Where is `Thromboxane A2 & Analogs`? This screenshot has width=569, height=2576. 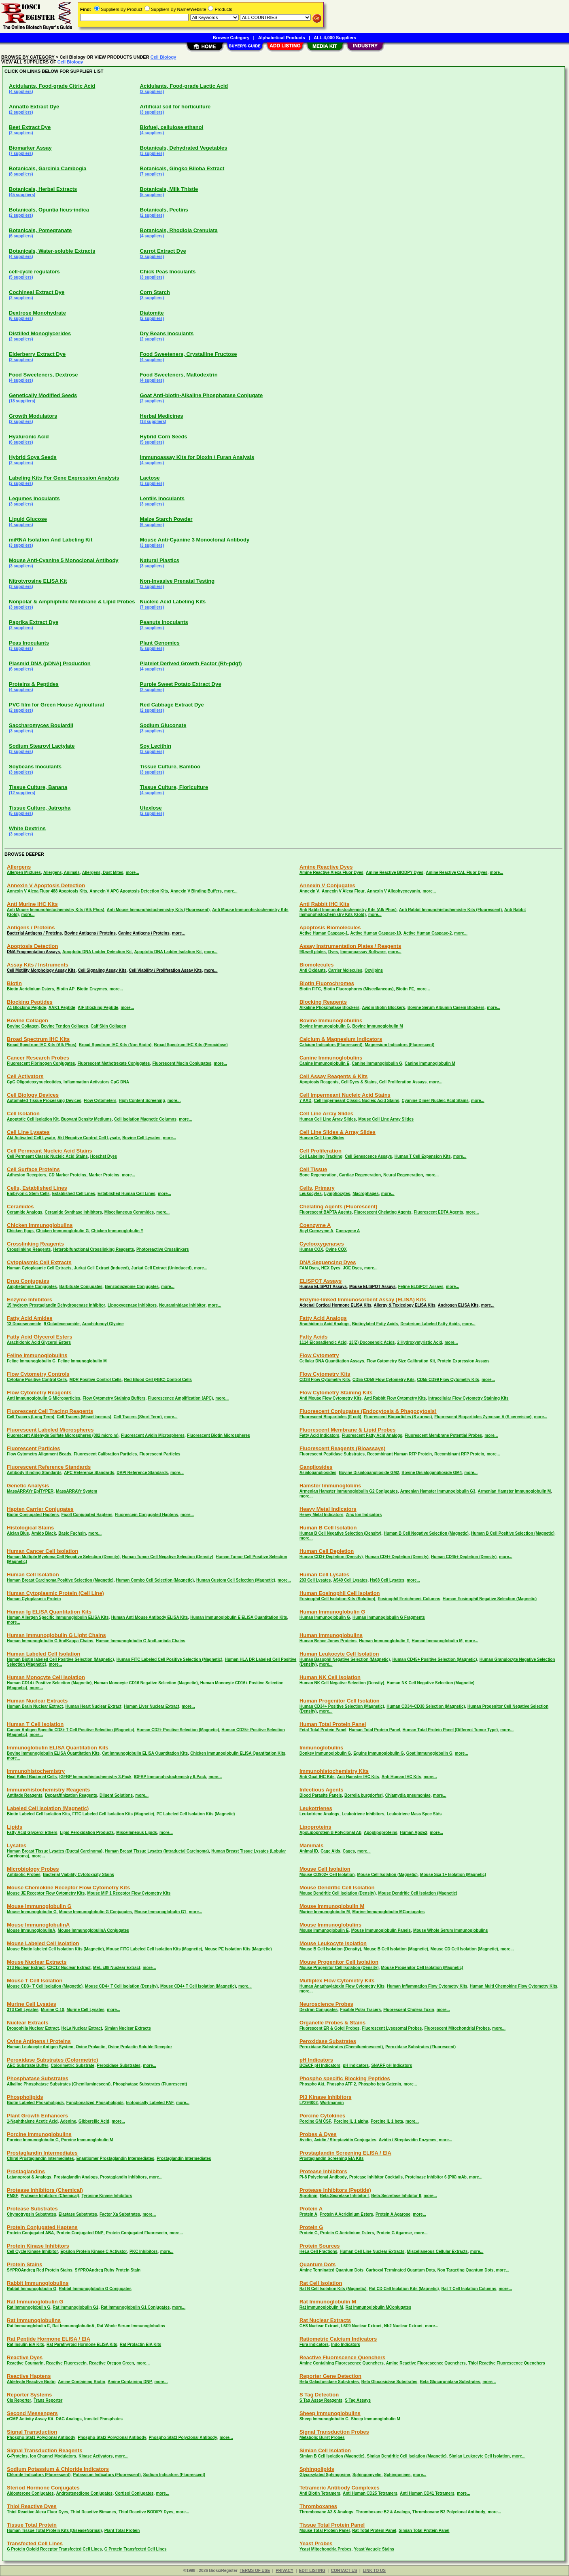 Thromboxane A2 & Analogs is located at coordinates (326, 2512).